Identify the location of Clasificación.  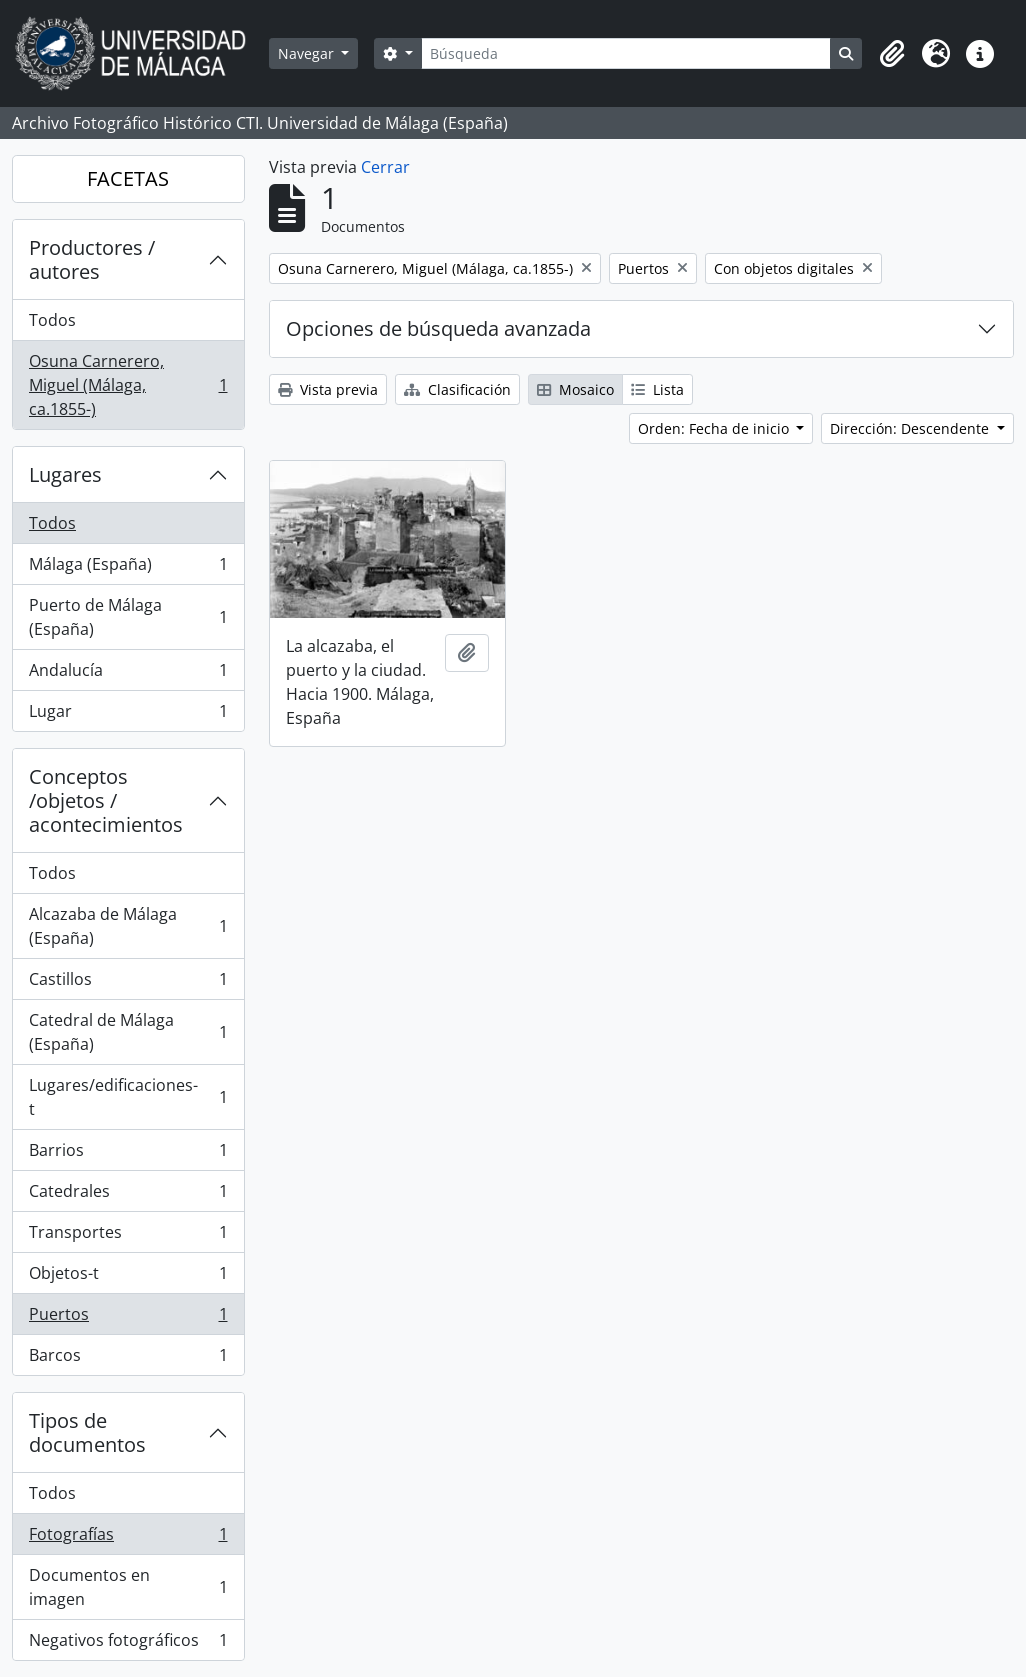
(457, 389).